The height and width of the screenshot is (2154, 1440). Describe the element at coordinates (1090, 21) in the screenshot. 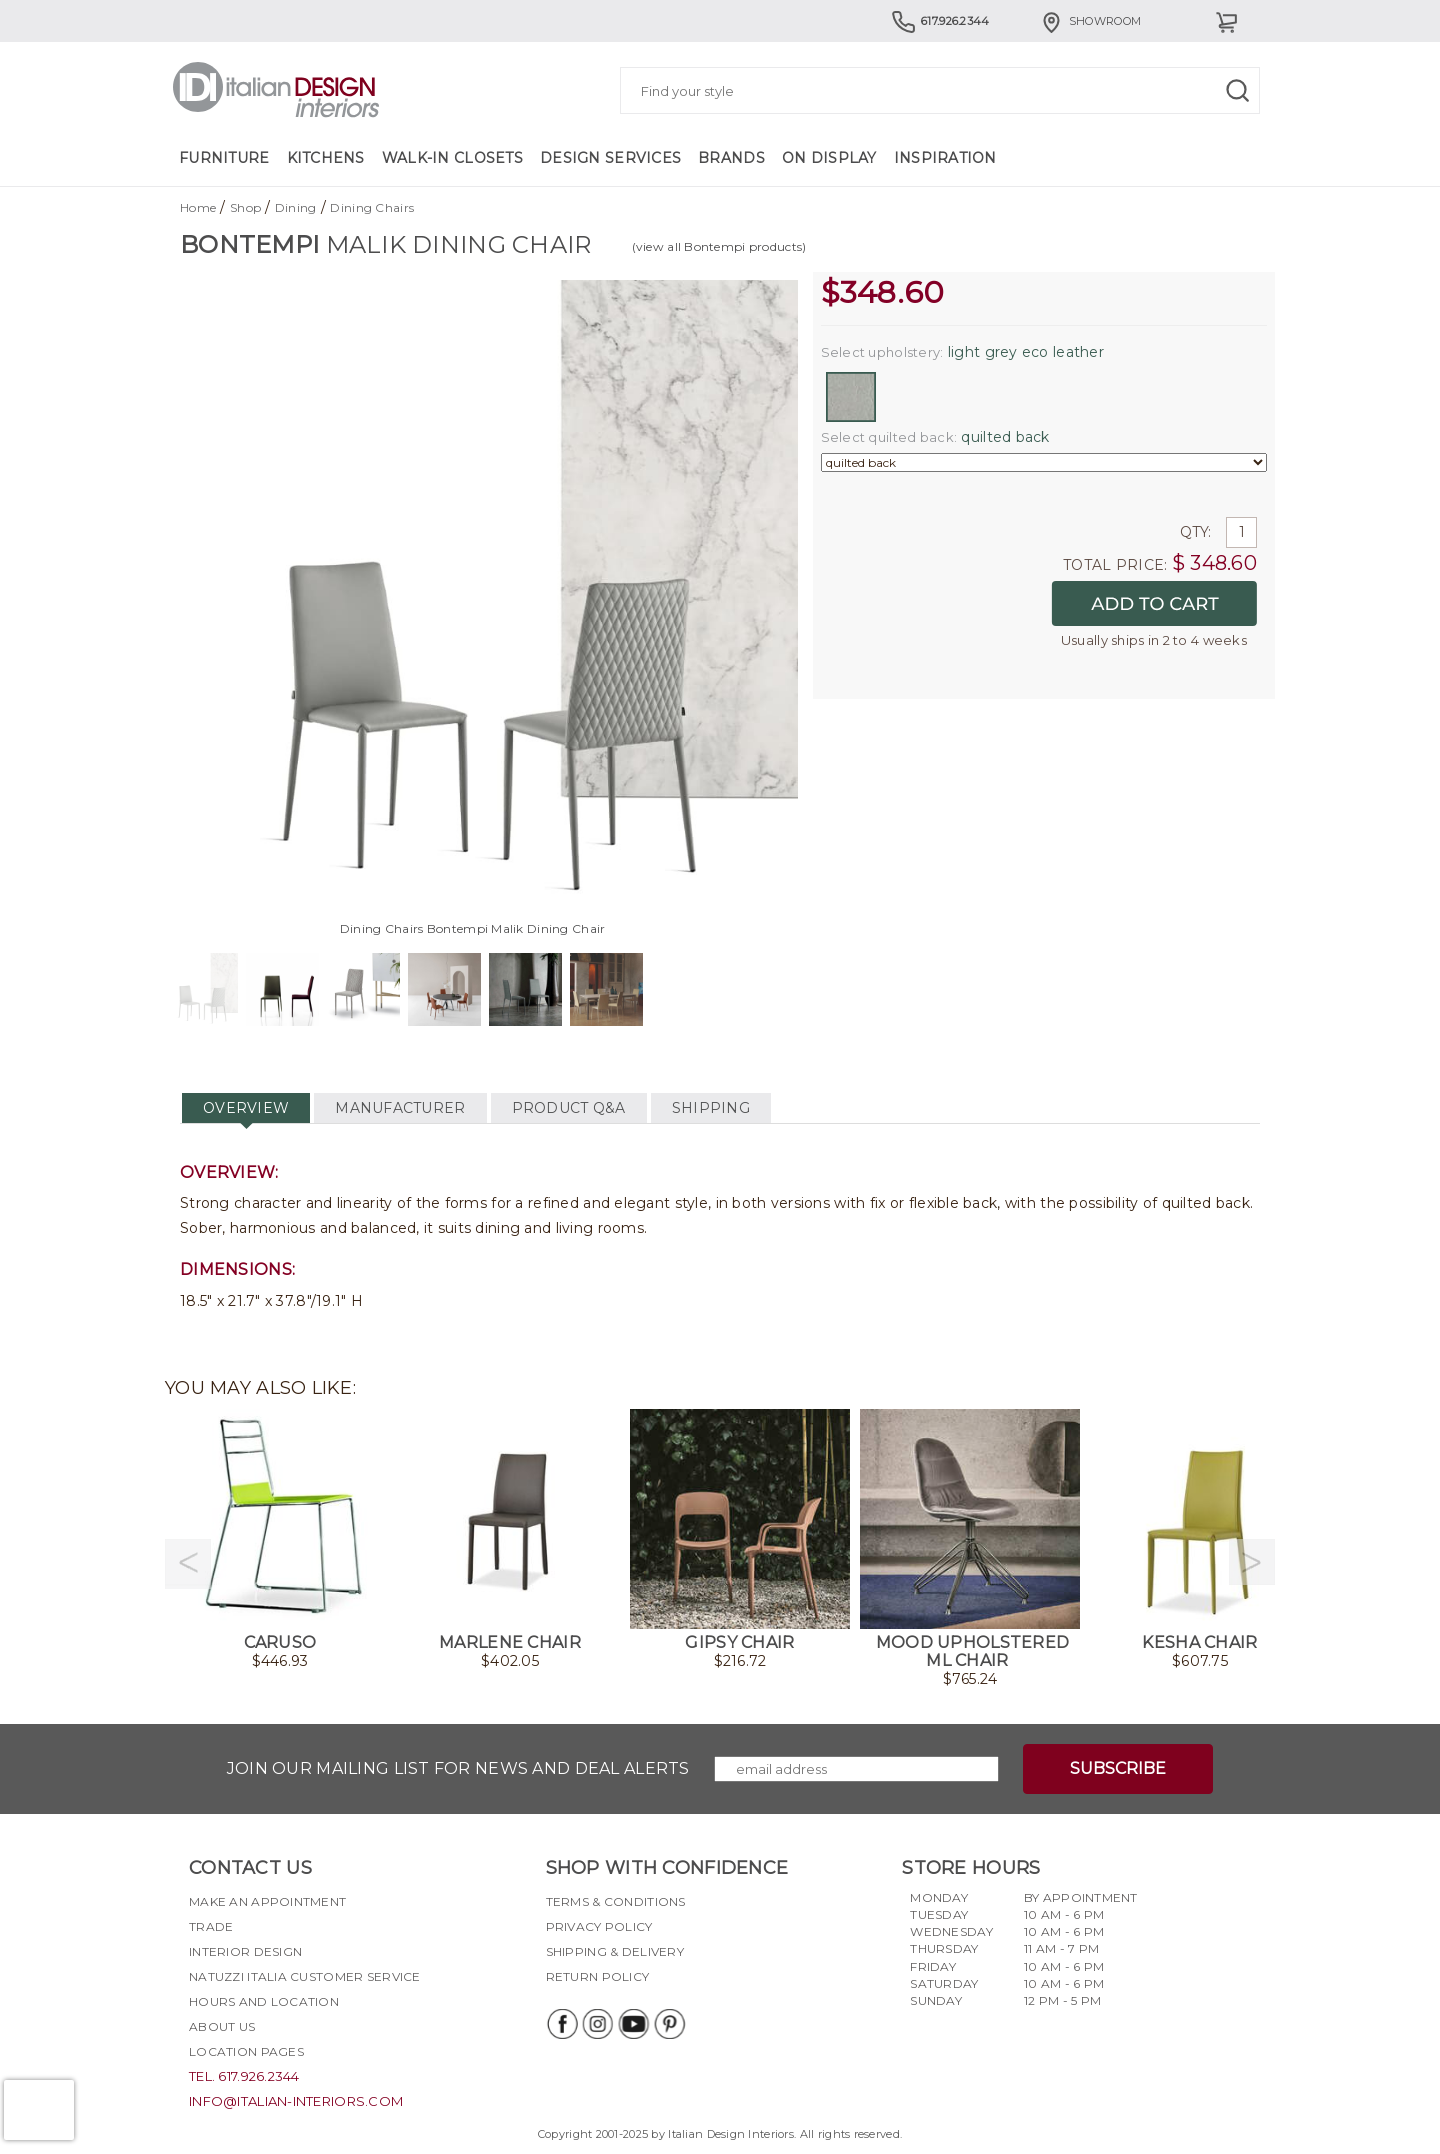

I see `Showroom` at that location.